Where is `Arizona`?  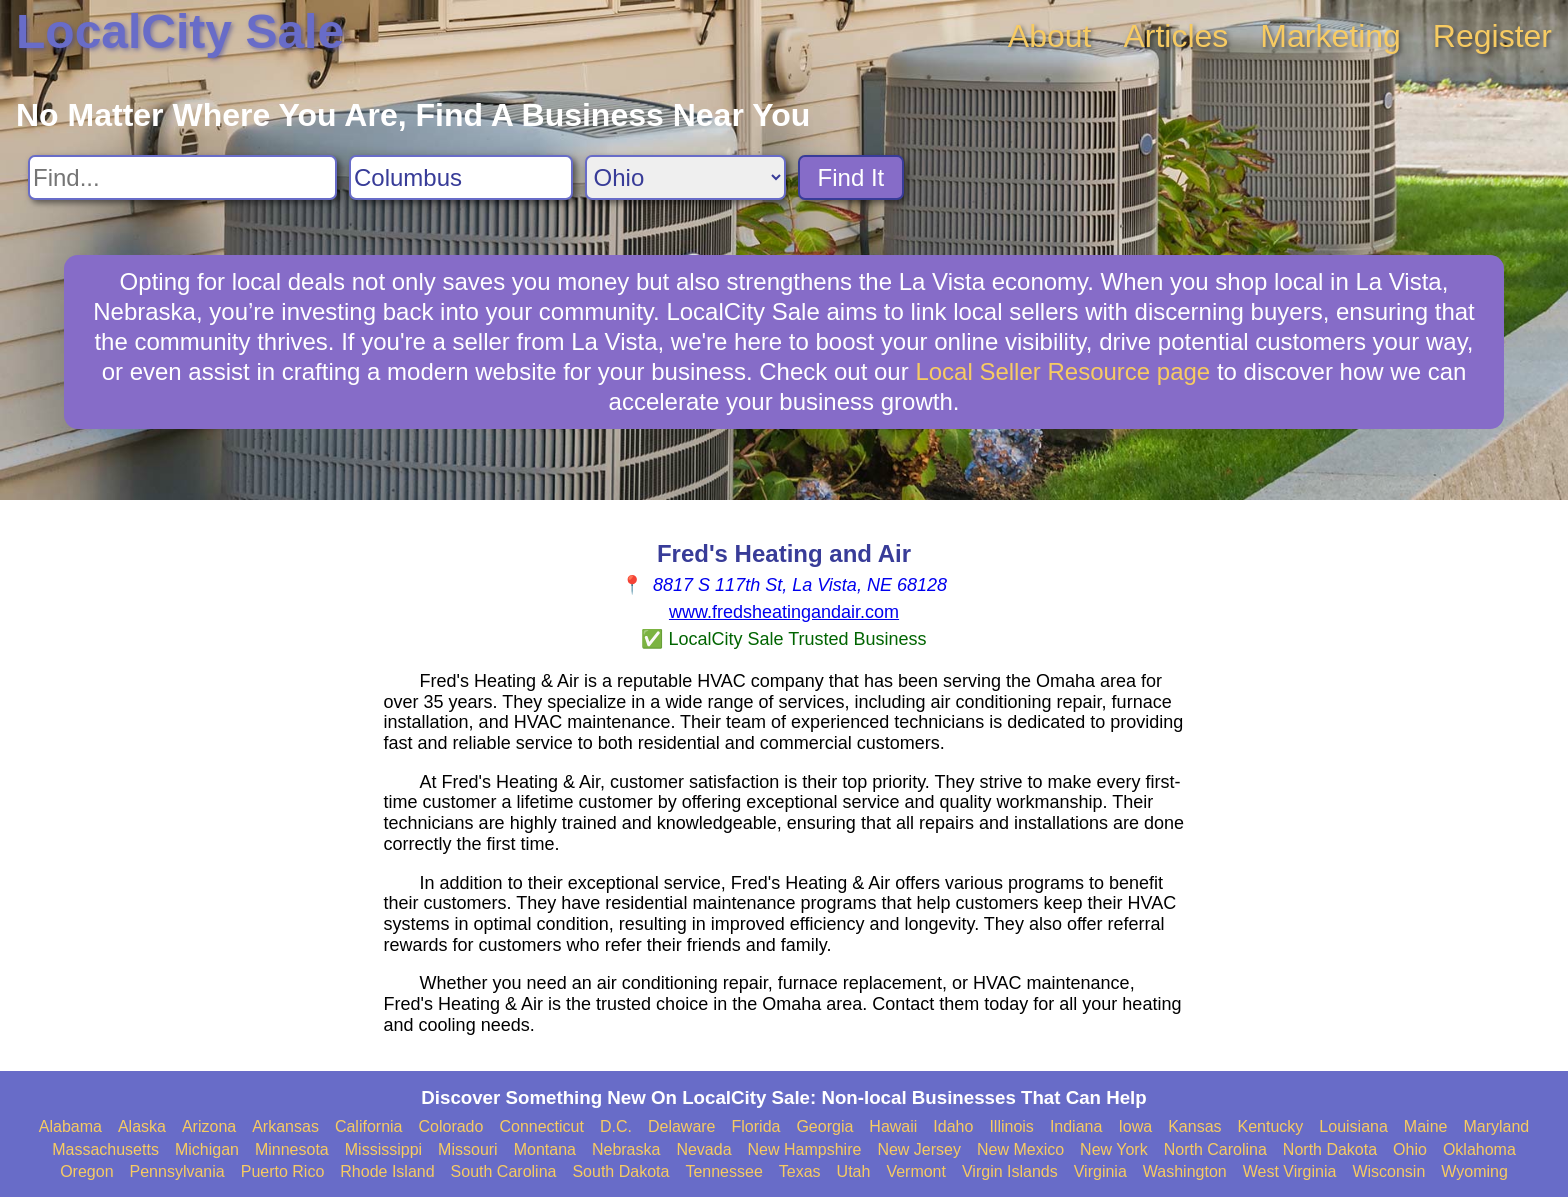 Arizona is located at coordinates (209, 1126).